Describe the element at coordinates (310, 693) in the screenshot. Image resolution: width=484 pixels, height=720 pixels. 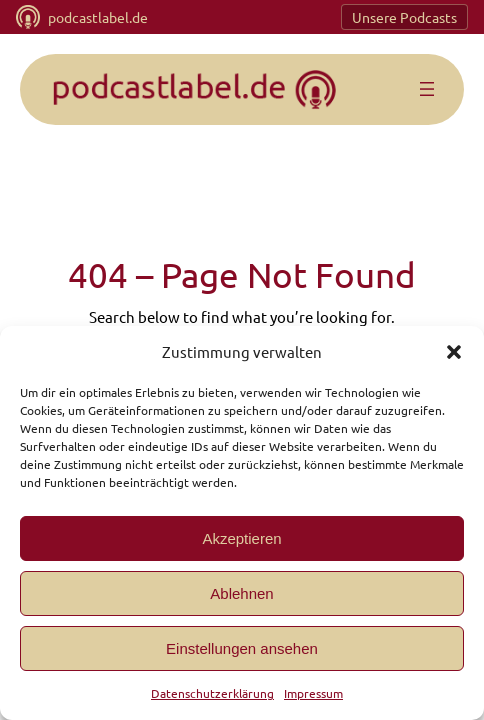
I see `Impressum` at that location.